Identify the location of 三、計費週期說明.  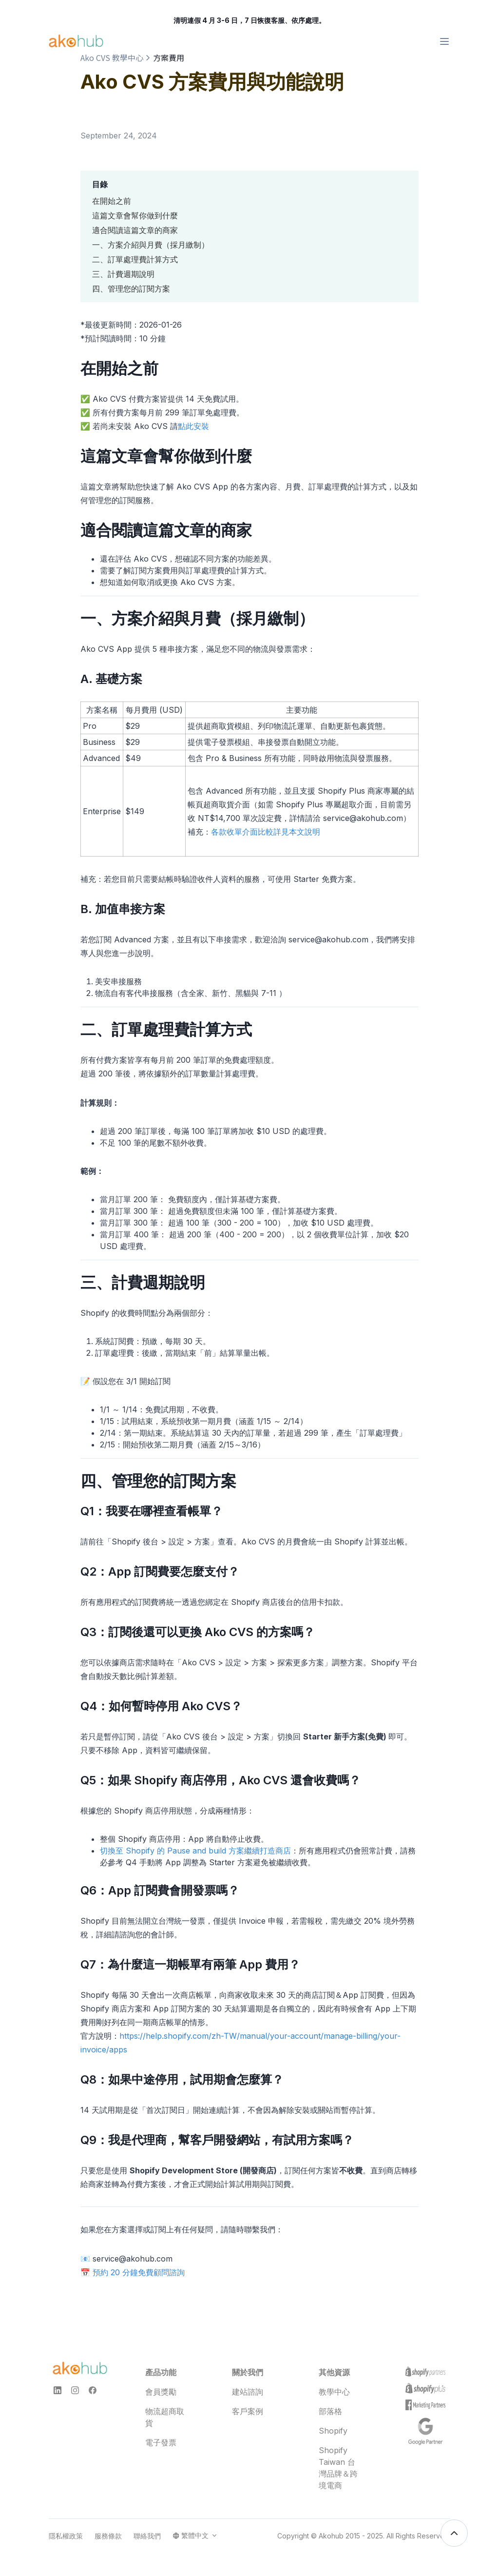
(123, 274).